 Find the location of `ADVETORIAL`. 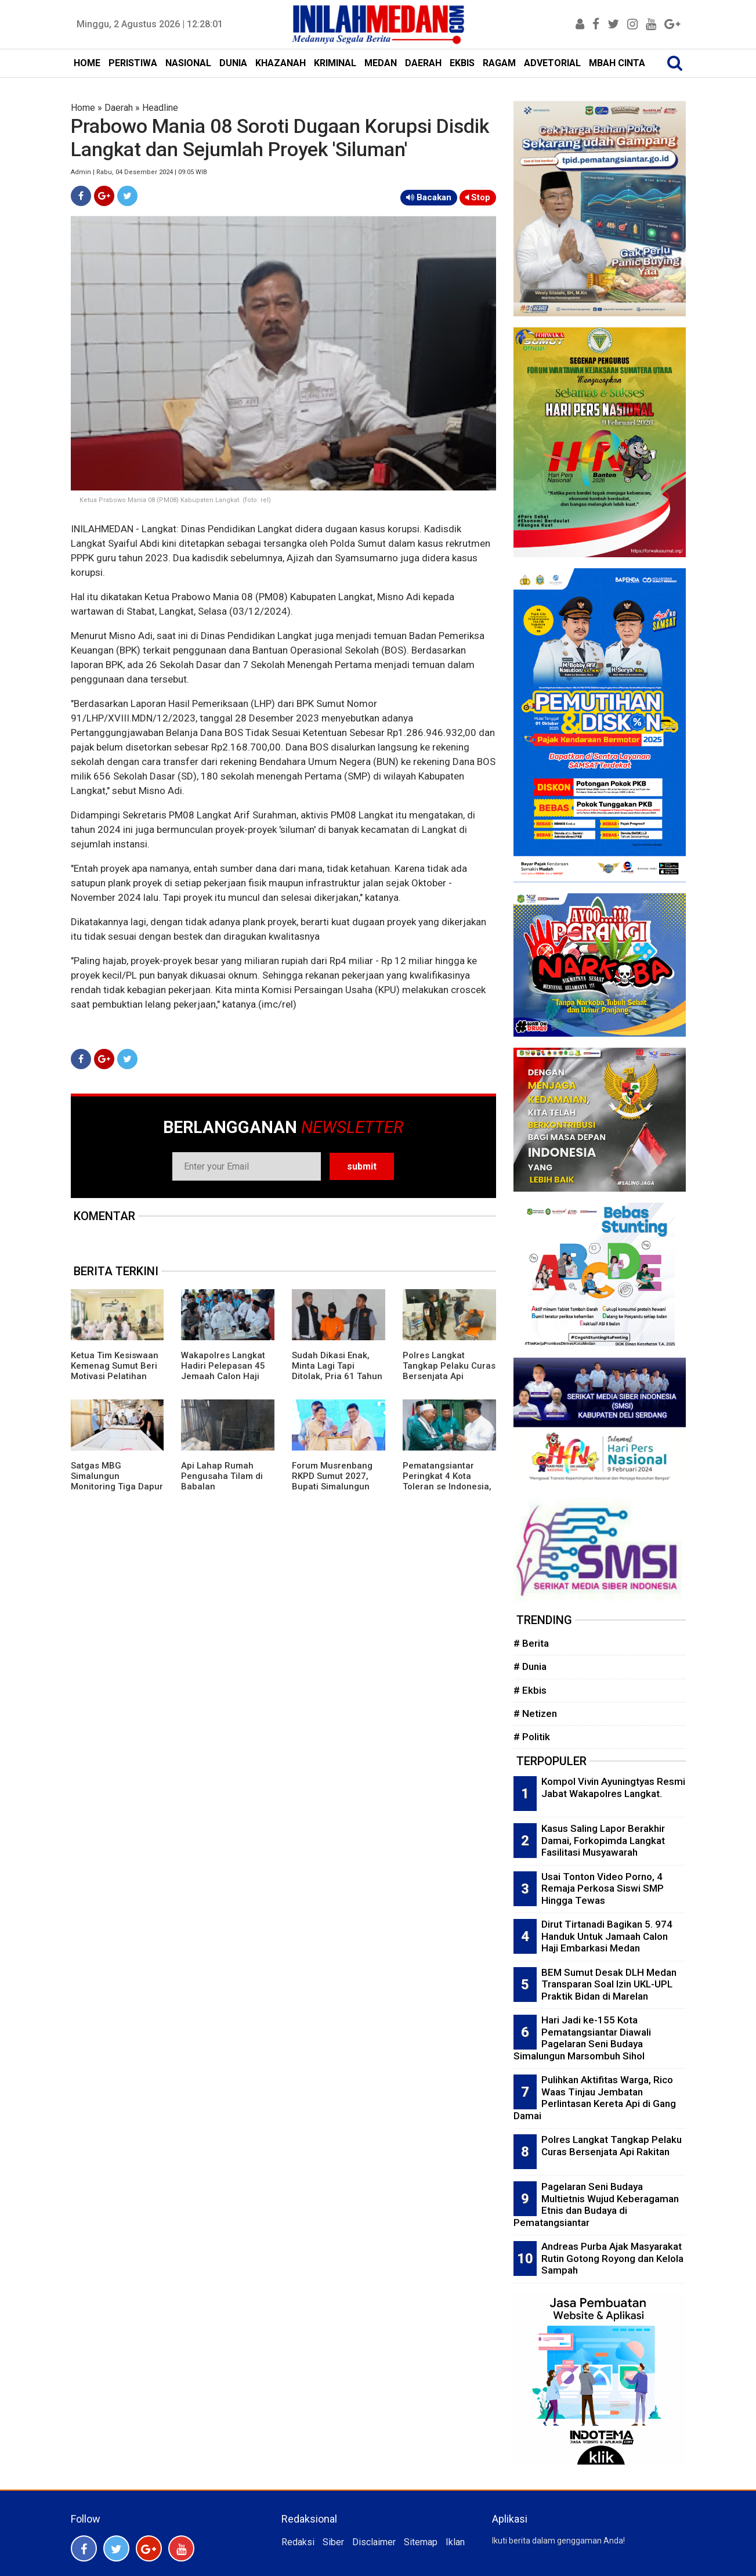

ADVETORIAL is located at coordinates (552, 62).